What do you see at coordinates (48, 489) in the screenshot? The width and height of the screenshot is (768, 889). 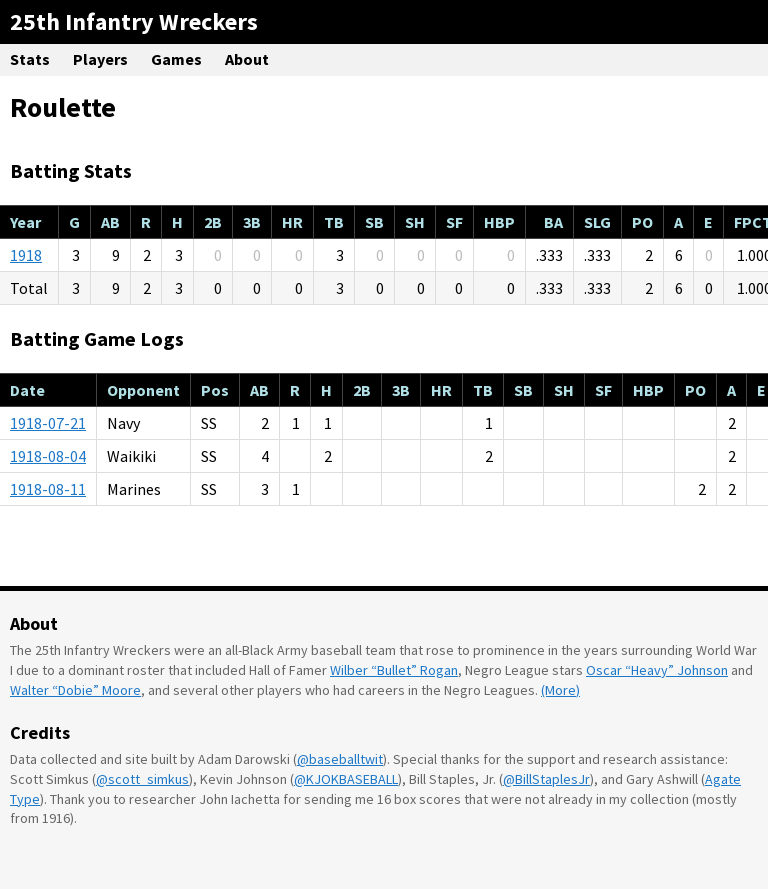 I see `1918-08-11` at bounding box center [48, 489].